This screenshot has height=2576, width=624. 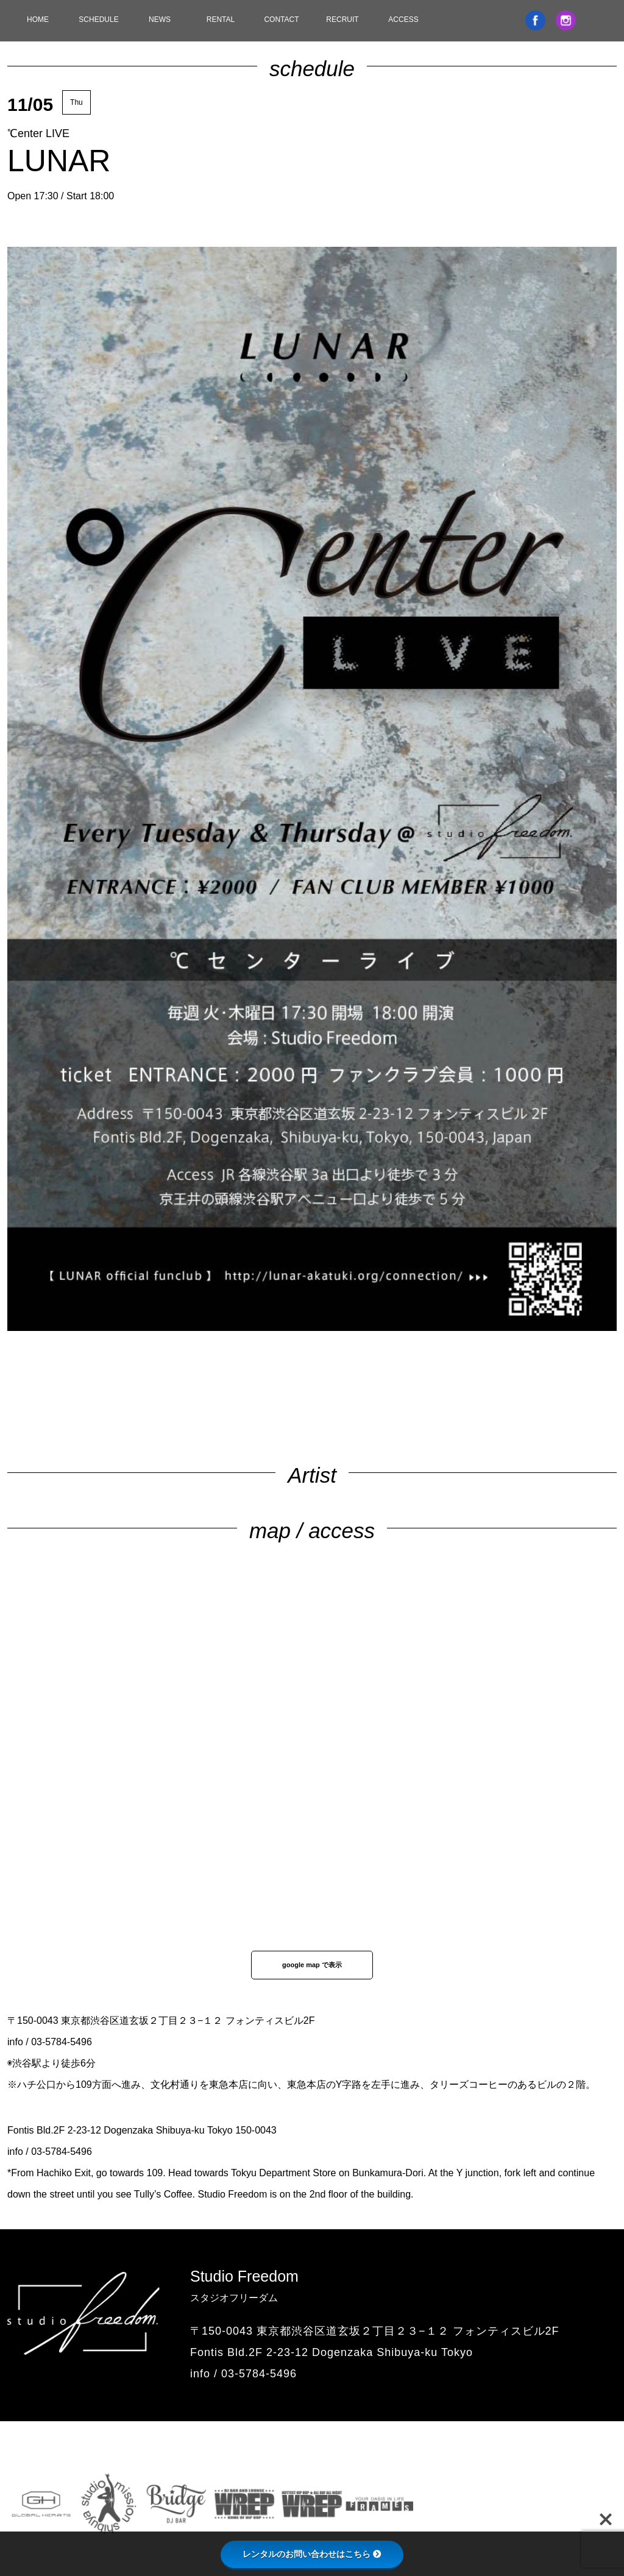 I want to click on NEWS, so click(x=160, y=19).